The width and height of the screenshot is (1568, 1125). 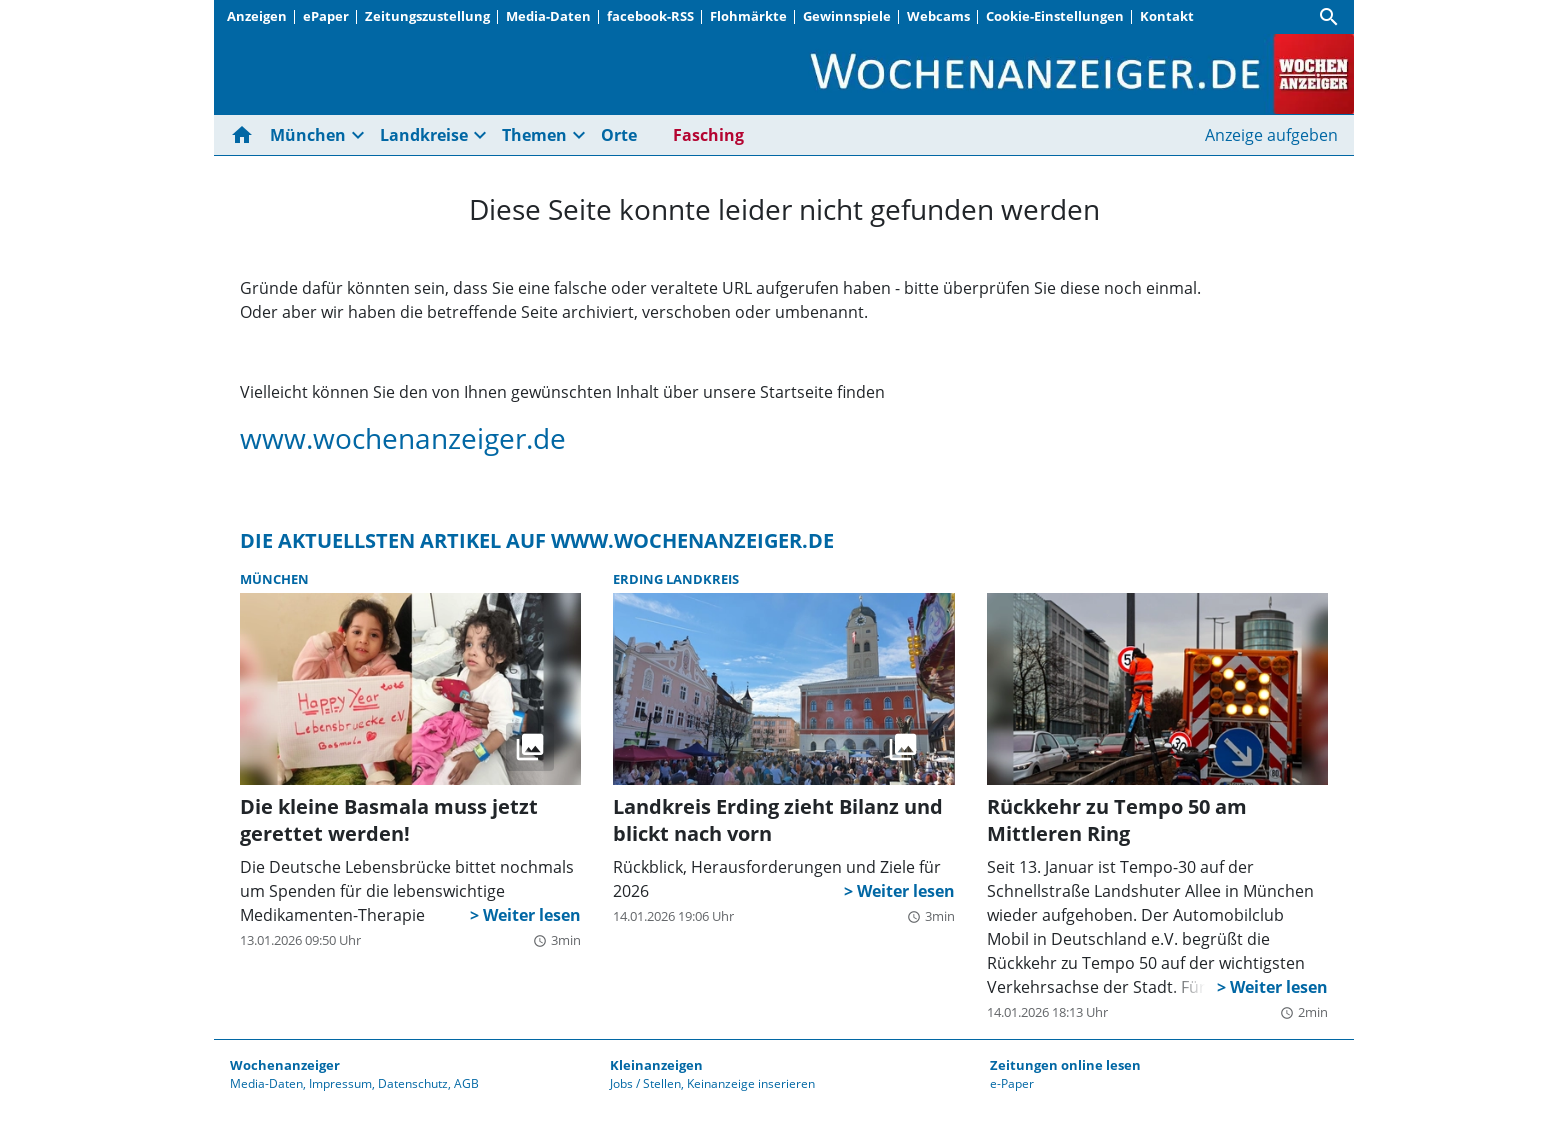 I want to click on ePaper, so click(x=326, y=16).